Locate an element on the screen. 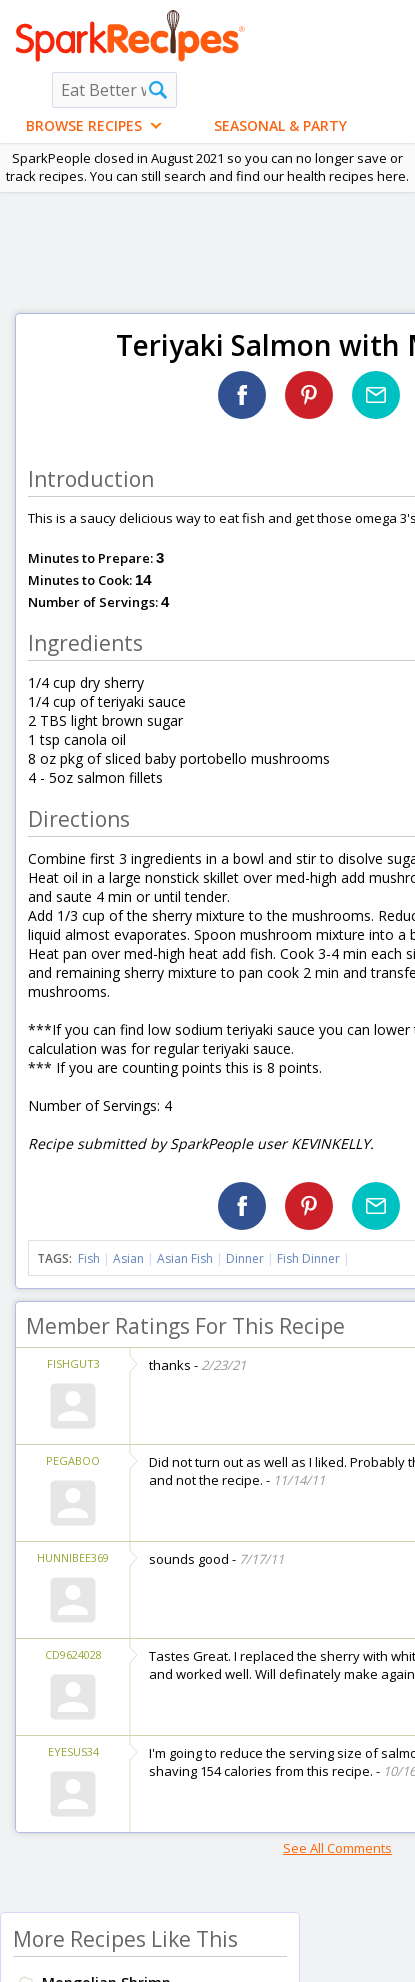  Dinner is located at coordinates (245, 1258).